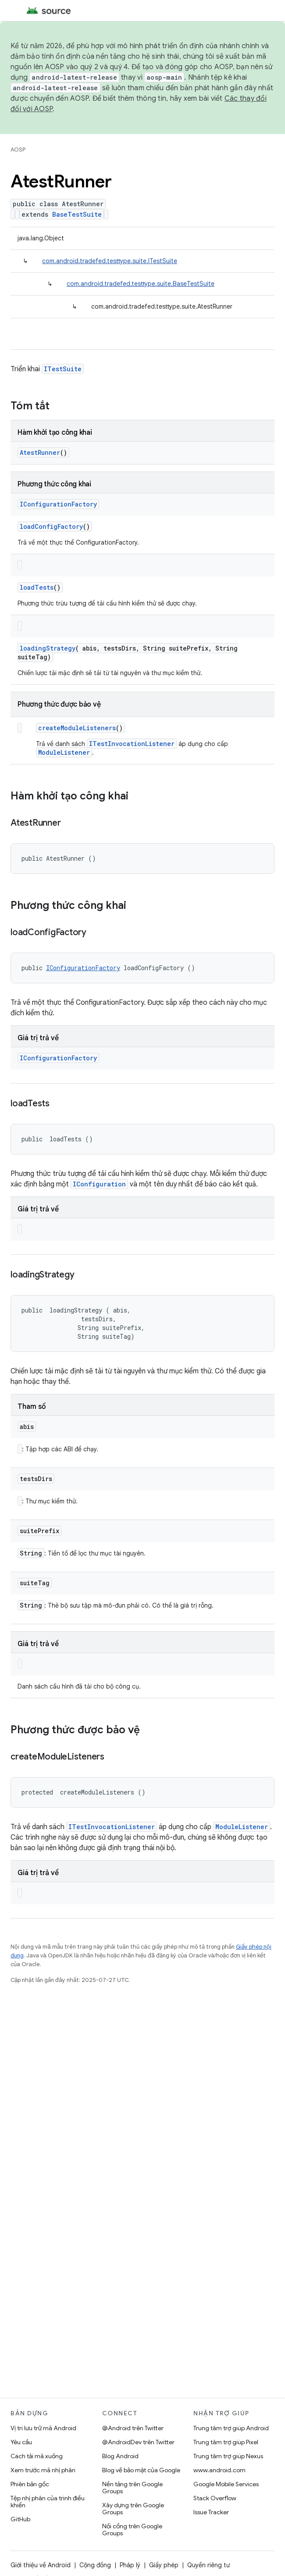  I want to click on createModuleListeners, so click(77, 728).